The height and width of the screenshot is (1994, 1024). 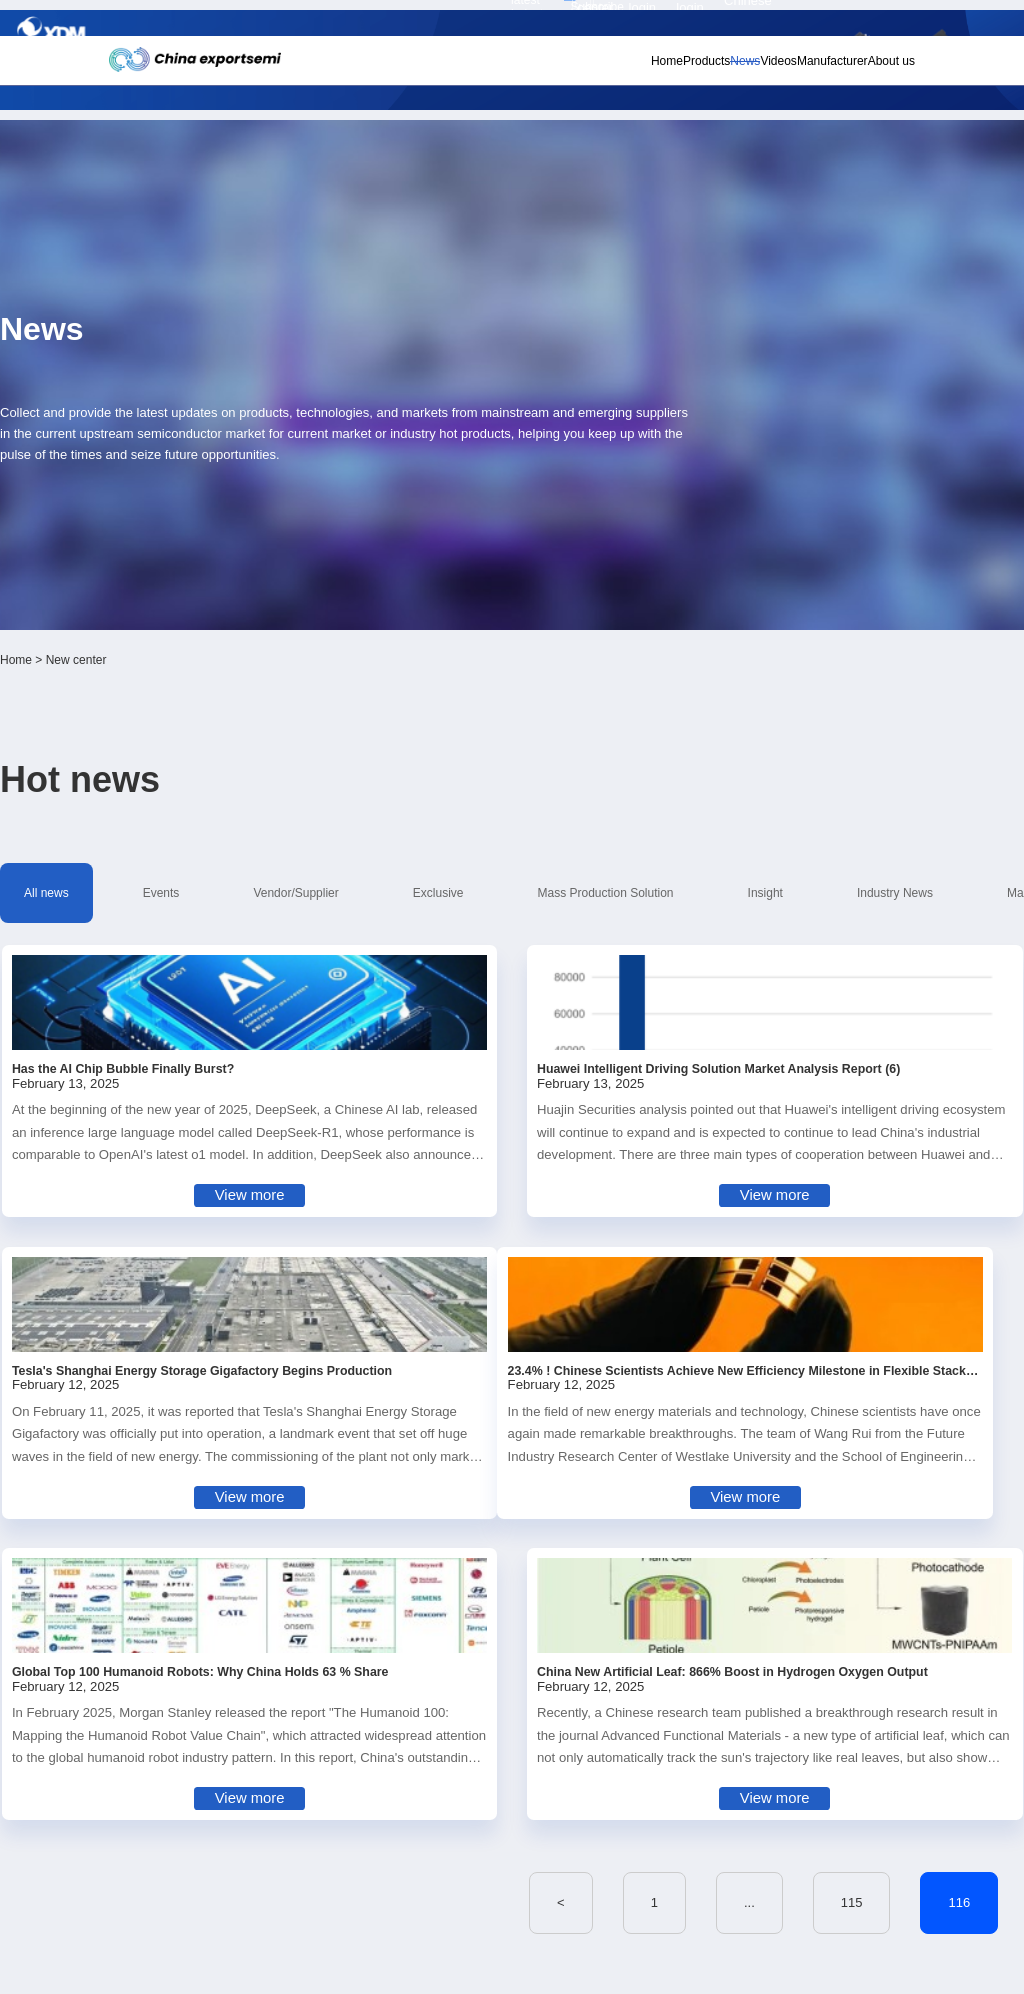 I want to click on 117, so click(x=670, y=1319).